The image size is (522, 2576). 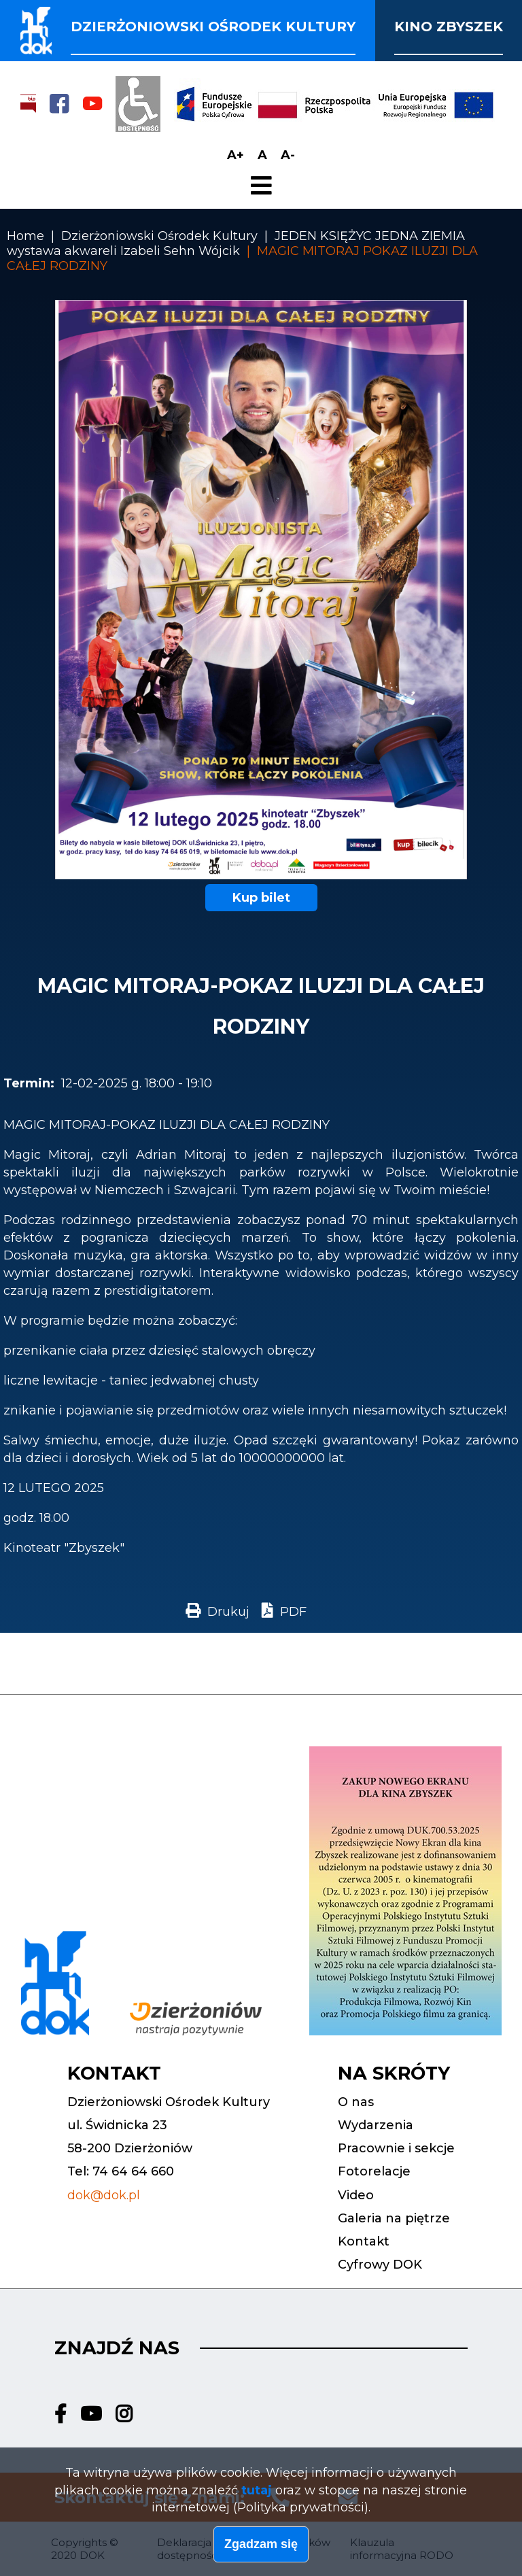 What do you see at coordinates (356, 2195) in the screenshot?
I see `Video` at bounding box center [356, 2195].